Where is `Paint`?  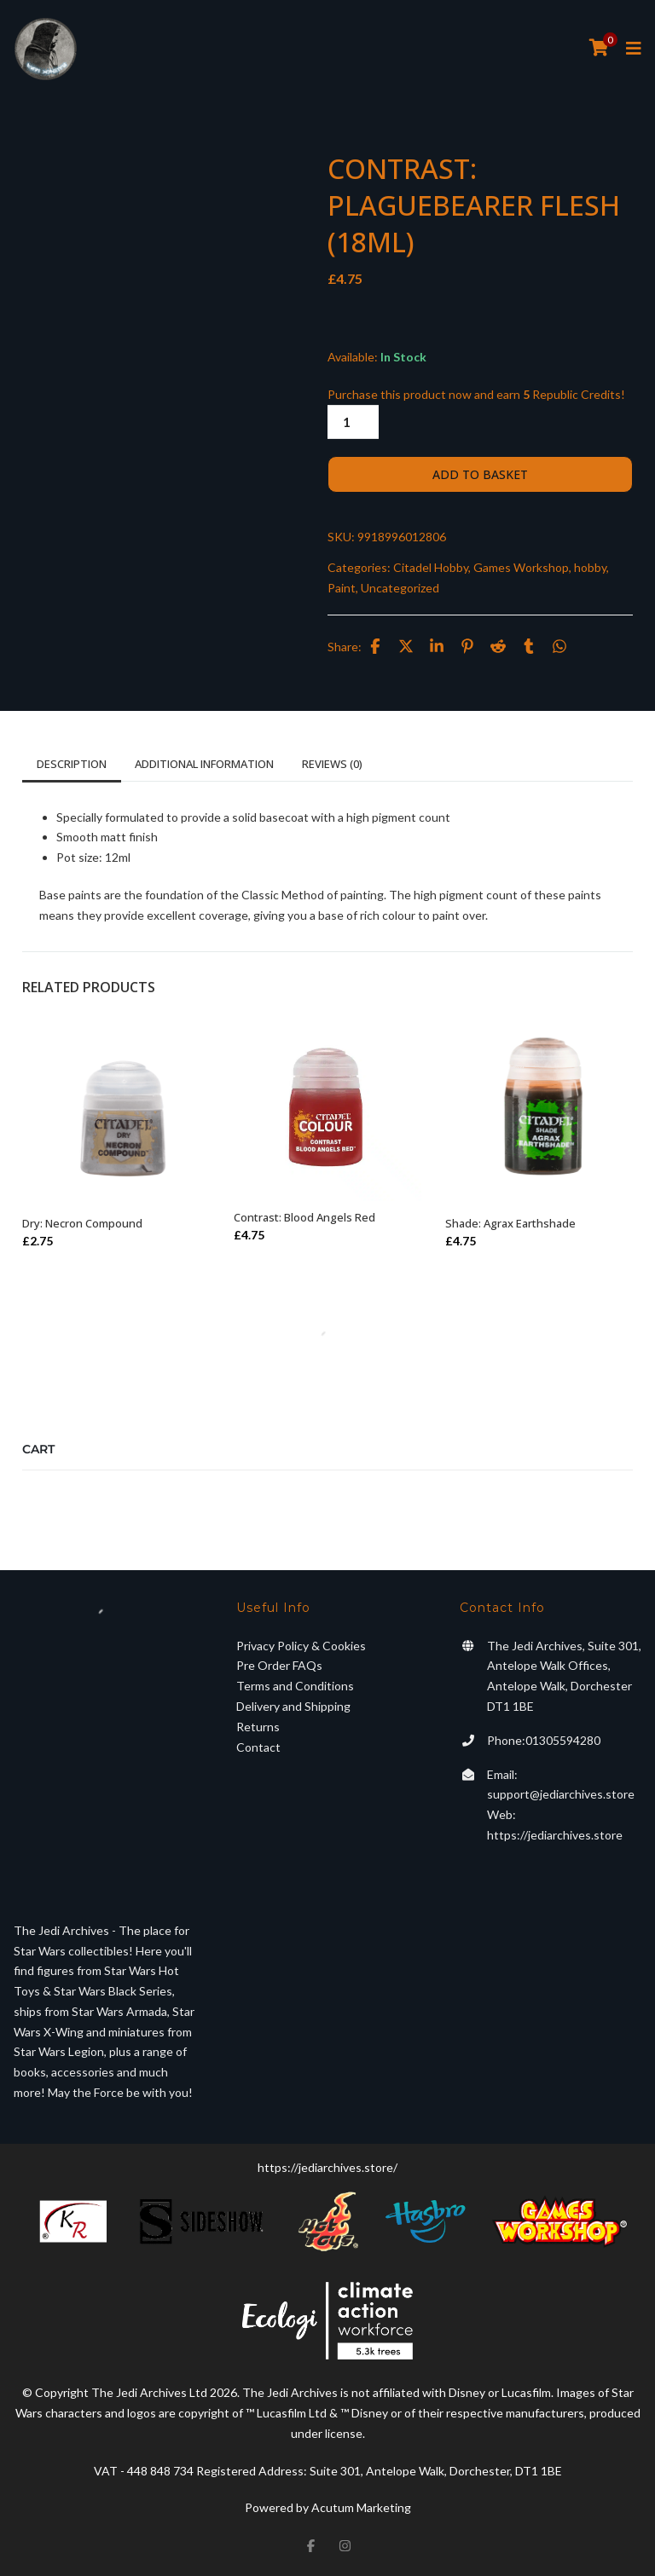 Paint is located at coordinates (342, 587).